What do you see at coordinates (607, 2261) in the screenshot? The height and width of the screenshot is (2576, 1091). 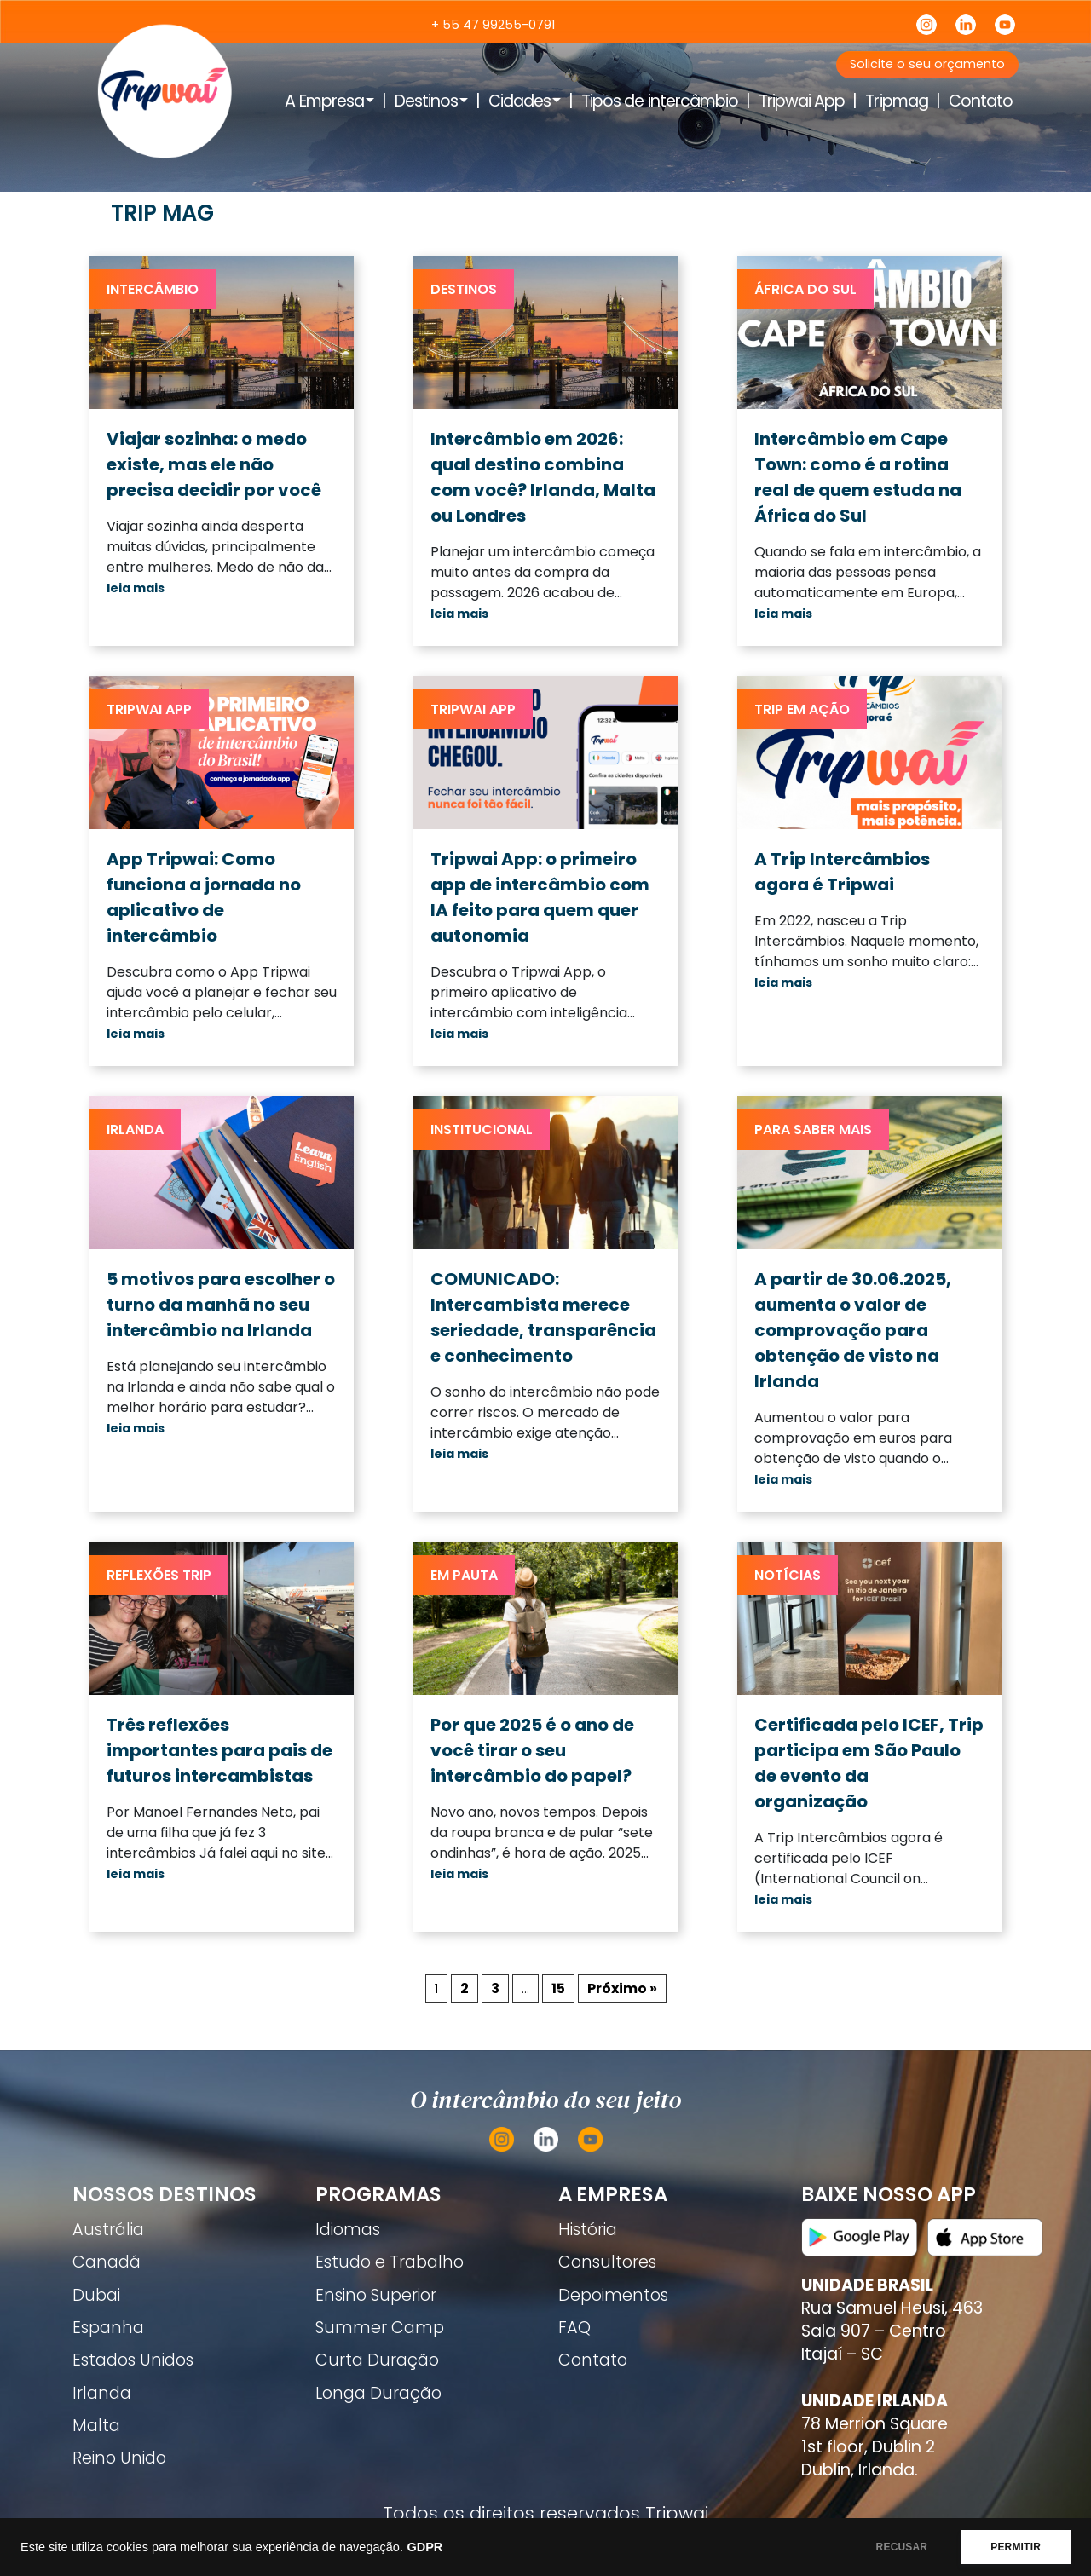 I see `Consultores` at bounding box center [607, 2261].